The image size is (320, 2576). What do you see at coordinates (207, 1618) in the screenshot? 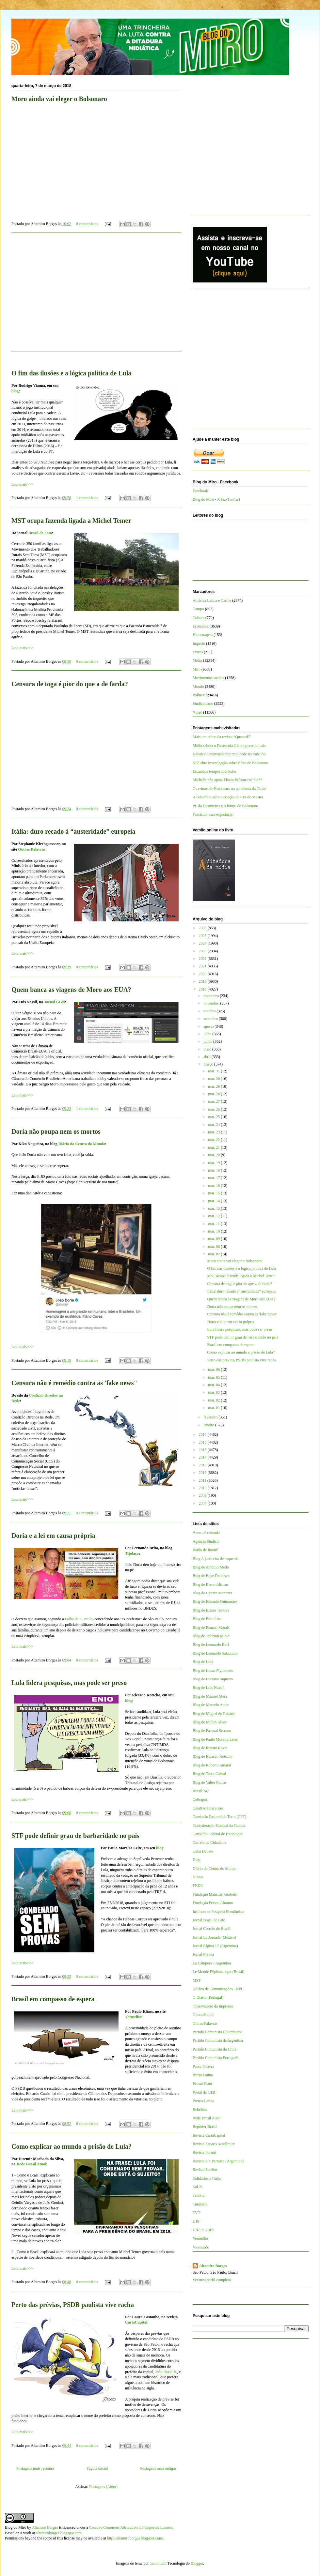
I see `Blog de Enio Lins` at bounding box center [207, 1618].